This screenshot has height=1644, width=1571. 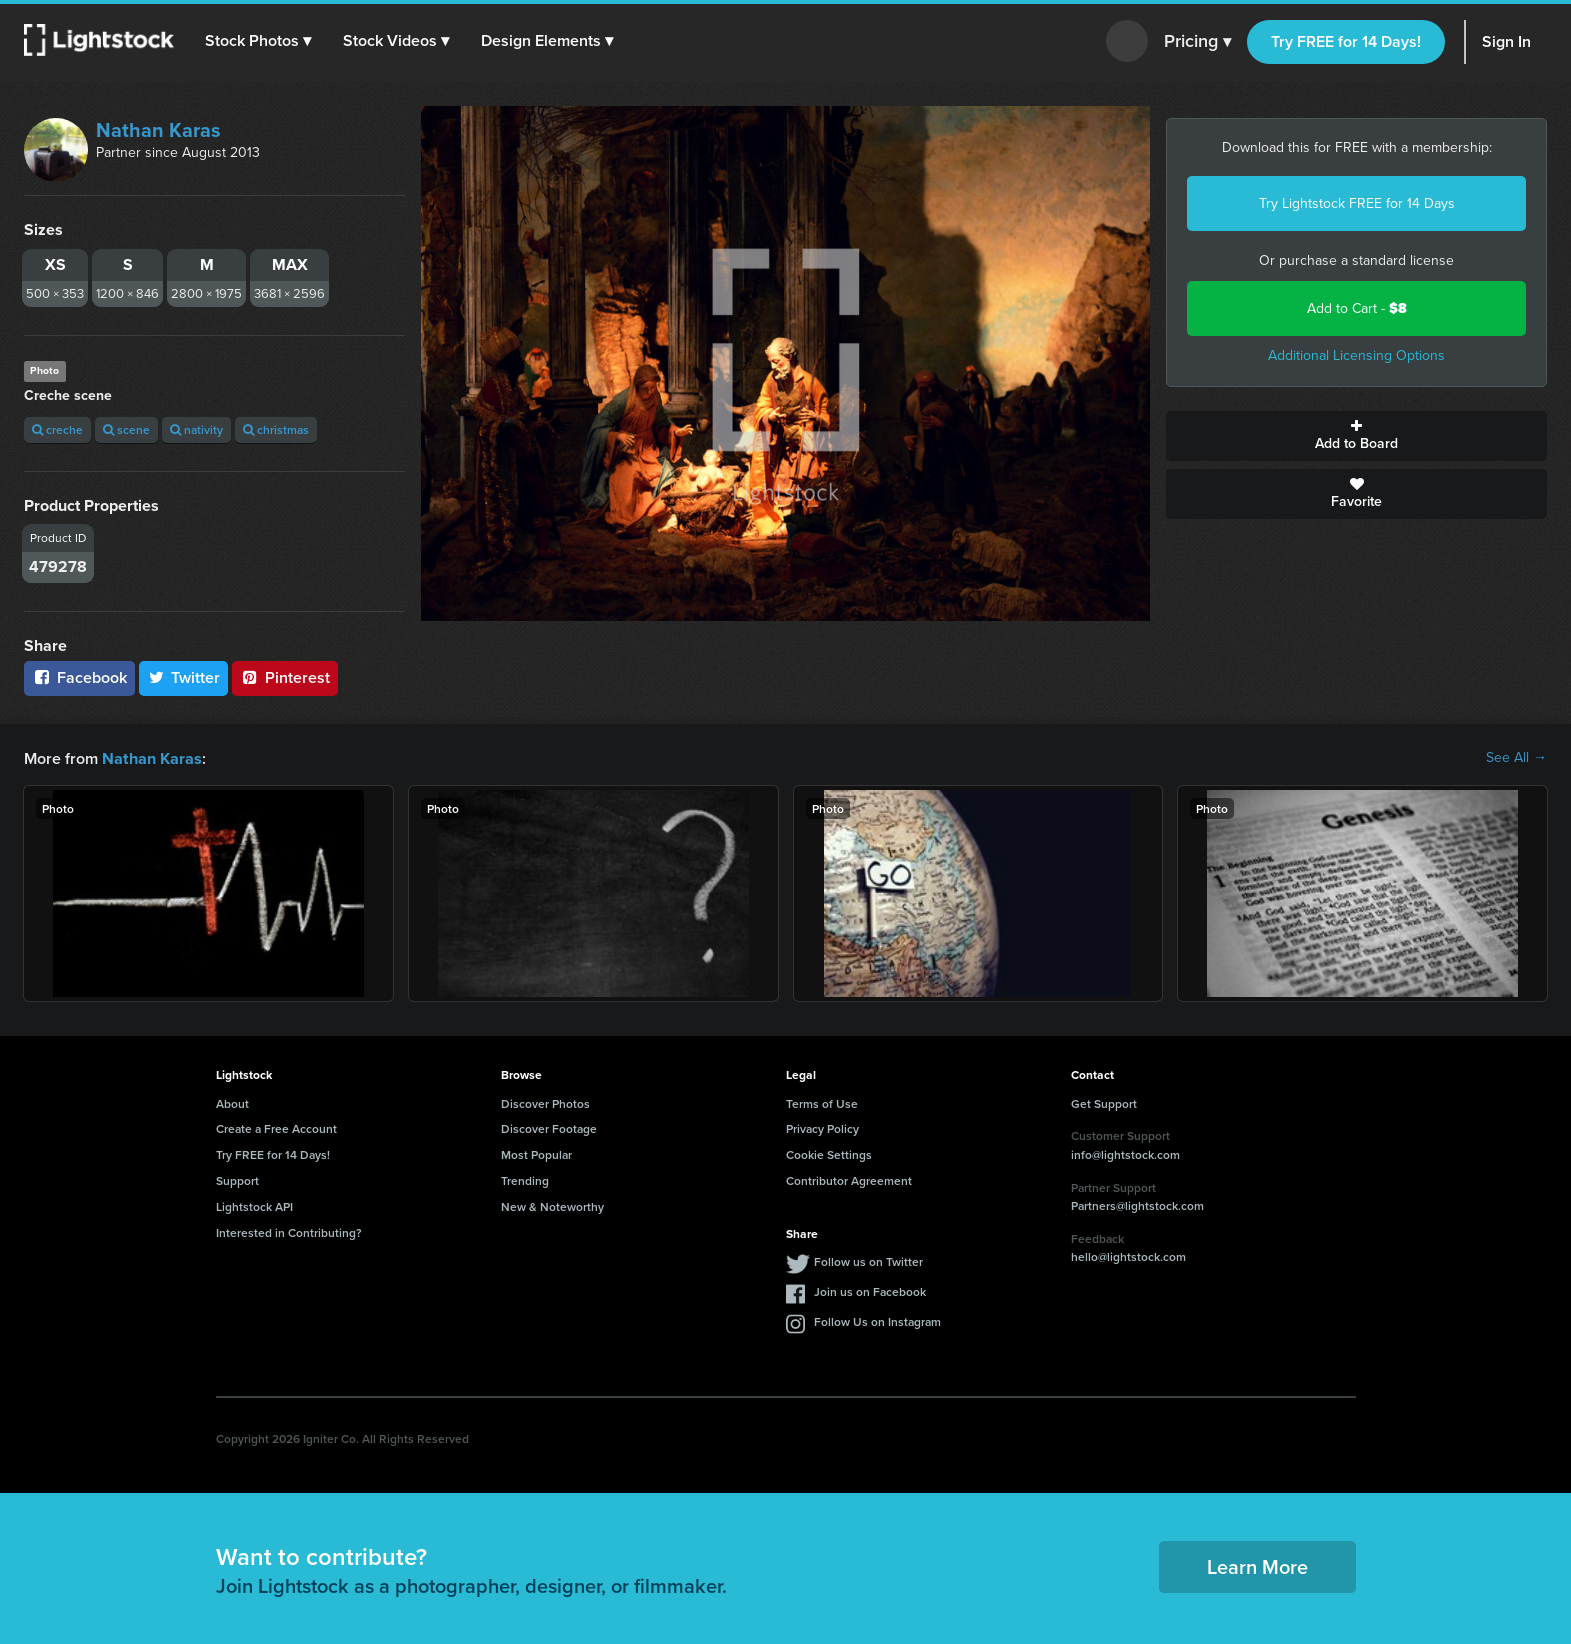 I want to click on hello@lightstock.com, so click(x=1128, y=1255).